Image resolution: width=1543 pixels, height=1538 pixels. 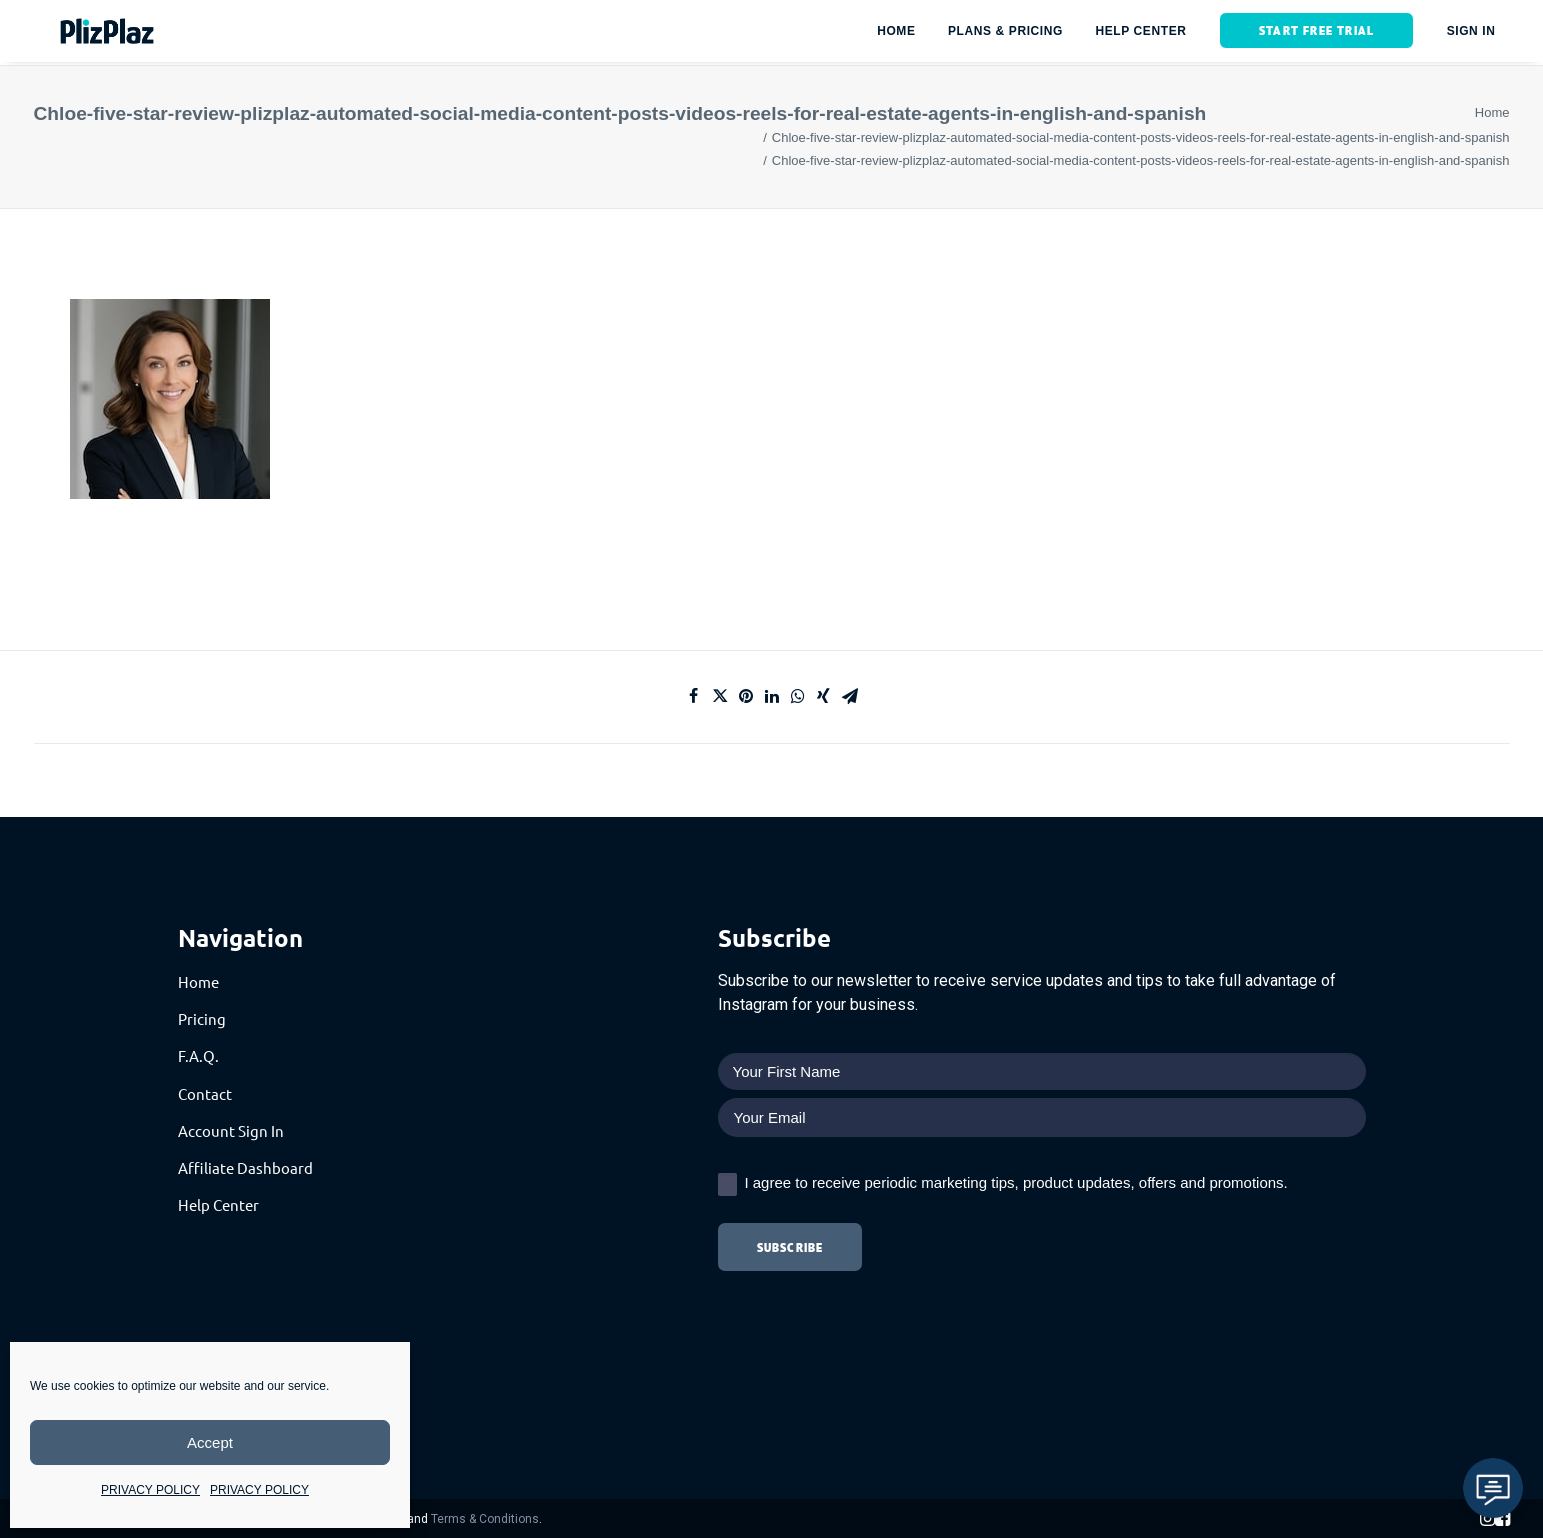 I want to click on Pricing, so click(x=202, y=1018).